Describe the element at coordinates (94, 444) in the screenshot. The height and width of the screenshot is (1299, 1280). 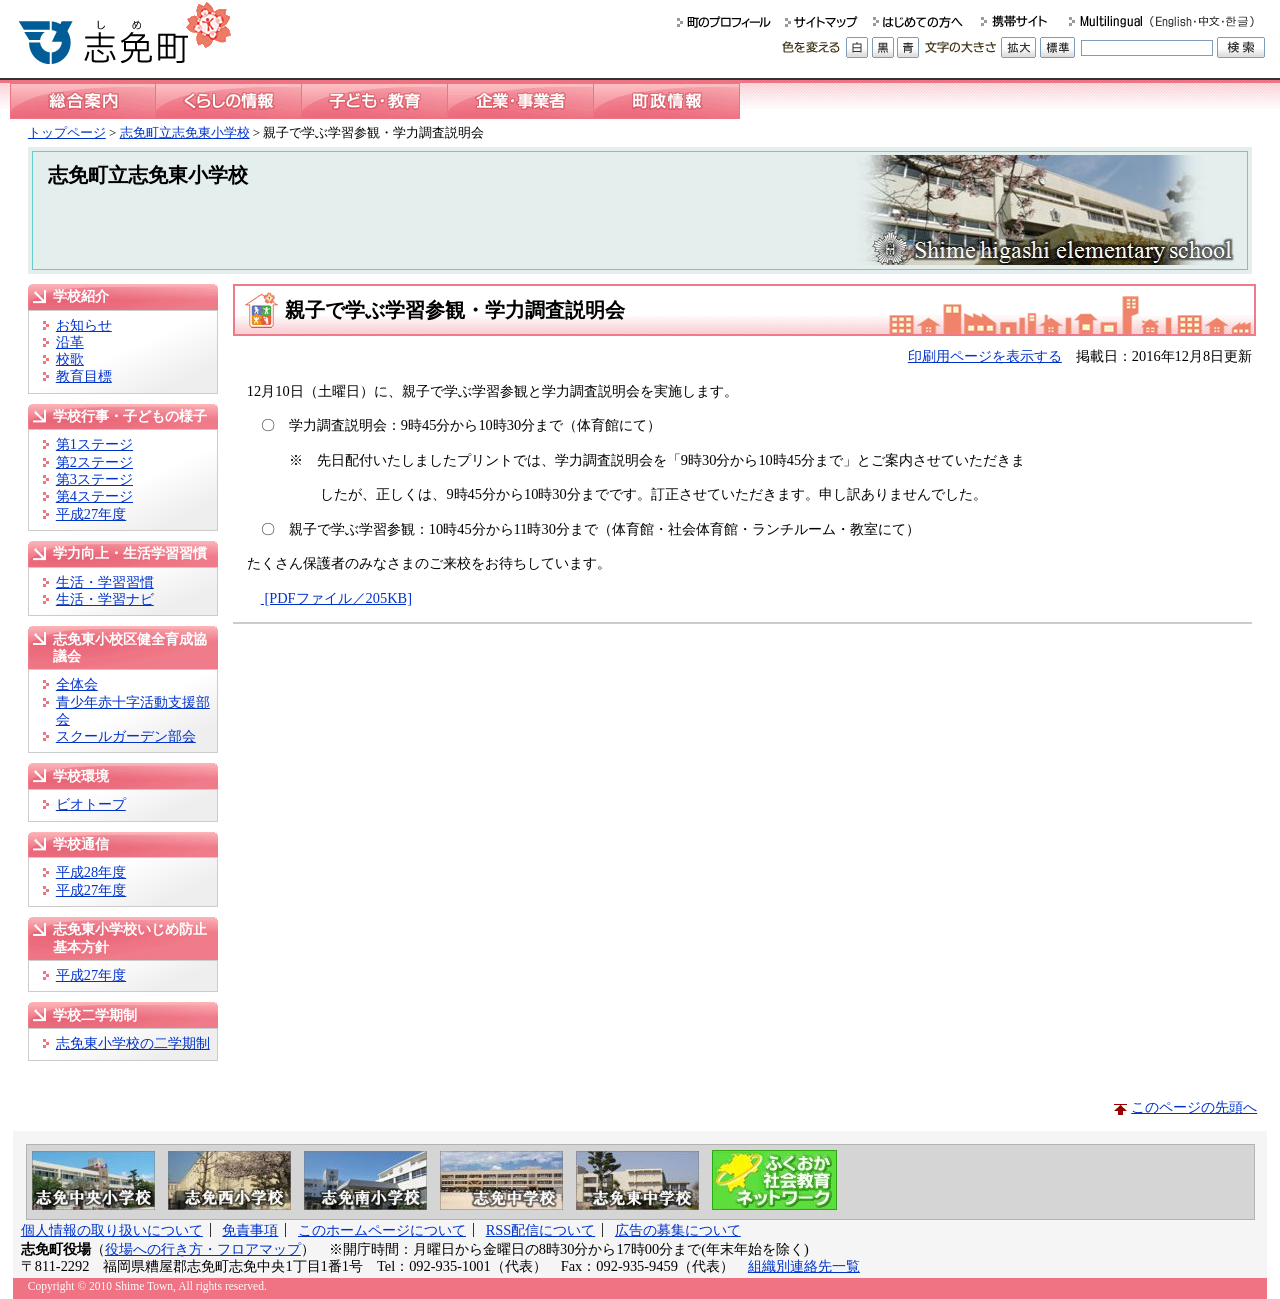
I see `第1ステージ` at that location.